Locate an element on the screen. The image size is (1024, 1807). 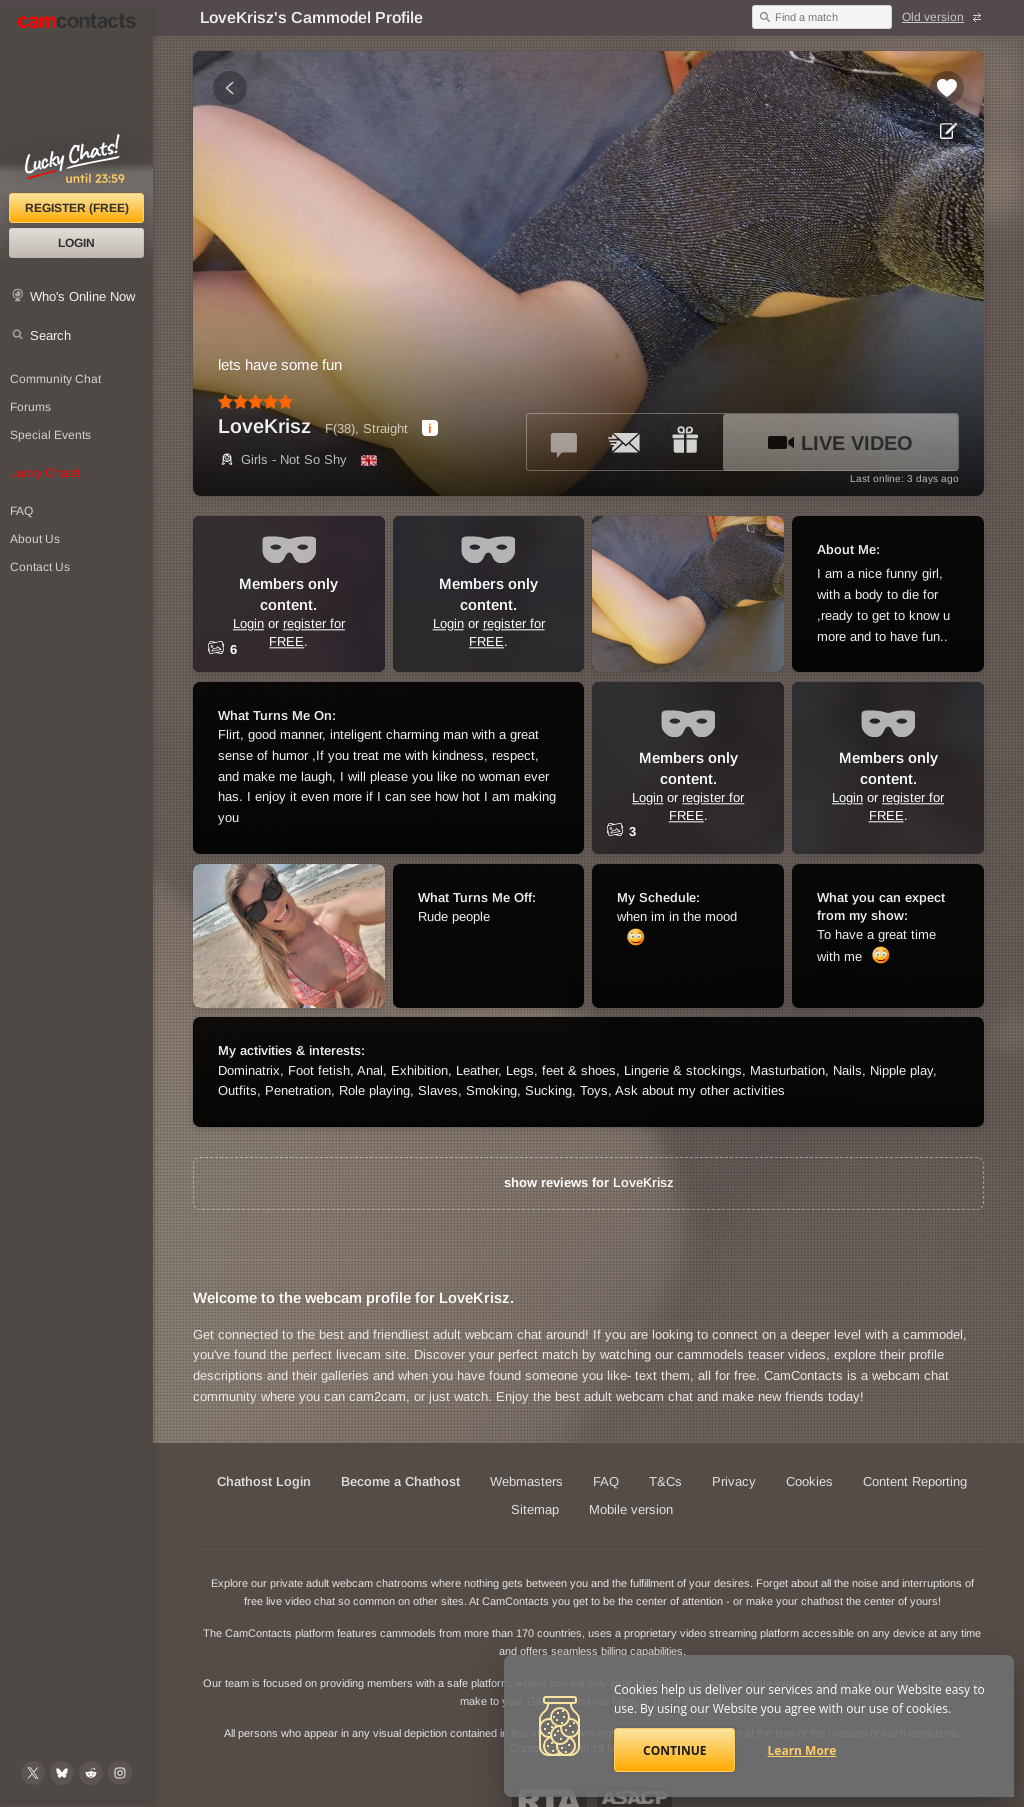
Login is located at coordinates (76, 243).